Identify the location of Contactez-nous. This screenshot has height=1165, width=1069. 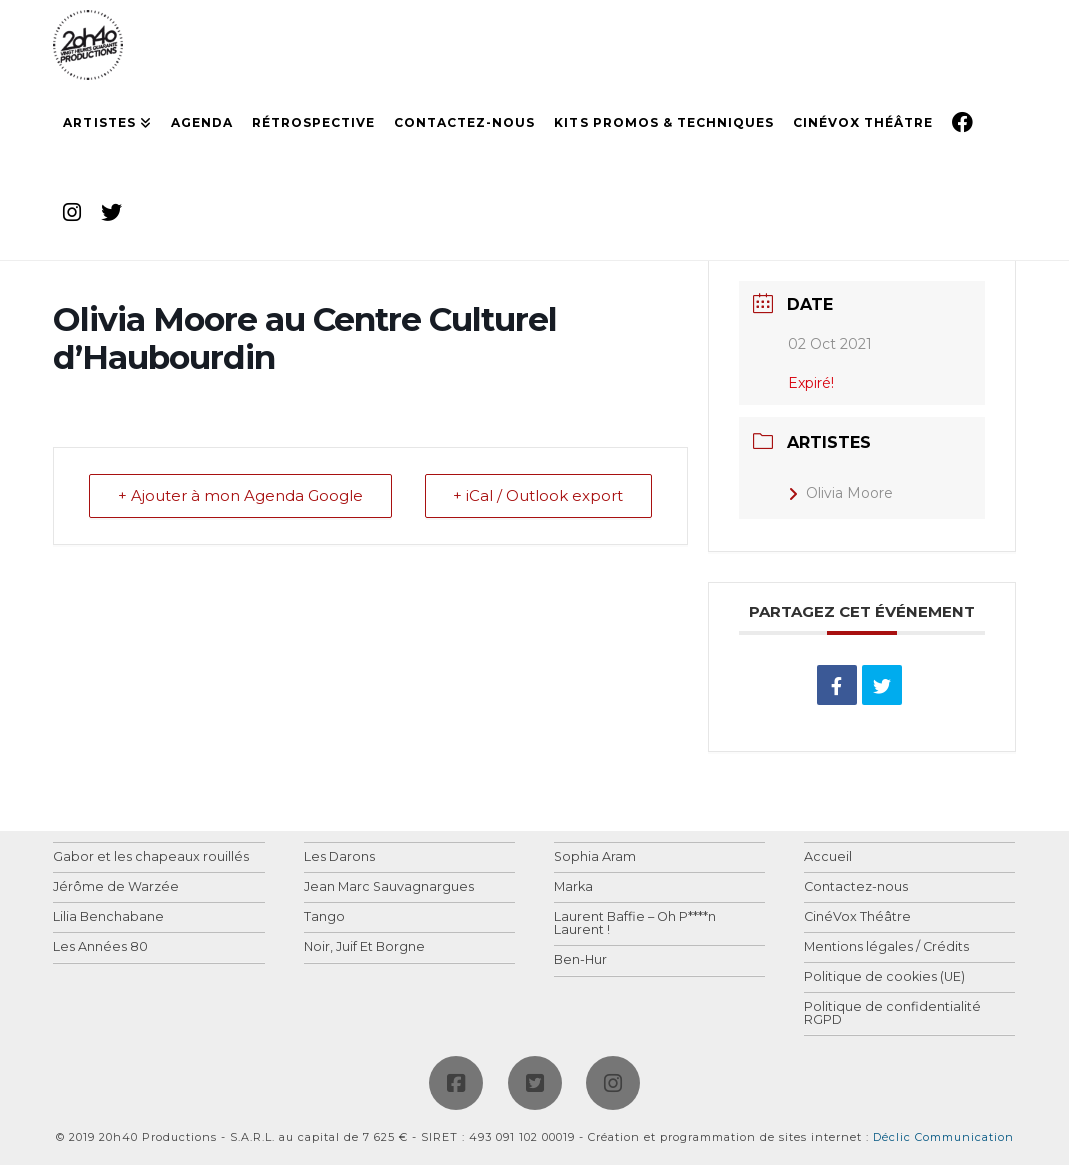
(856, 887).